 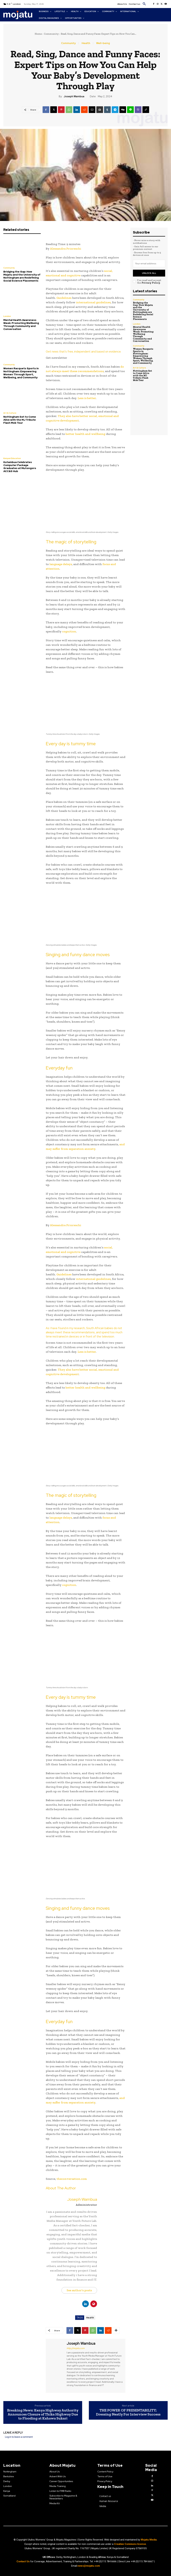 What do you see at coordinates (65, 248) in the screenshot?
I see `Alessandra Prioreschi` at bounding box center [65, 248].